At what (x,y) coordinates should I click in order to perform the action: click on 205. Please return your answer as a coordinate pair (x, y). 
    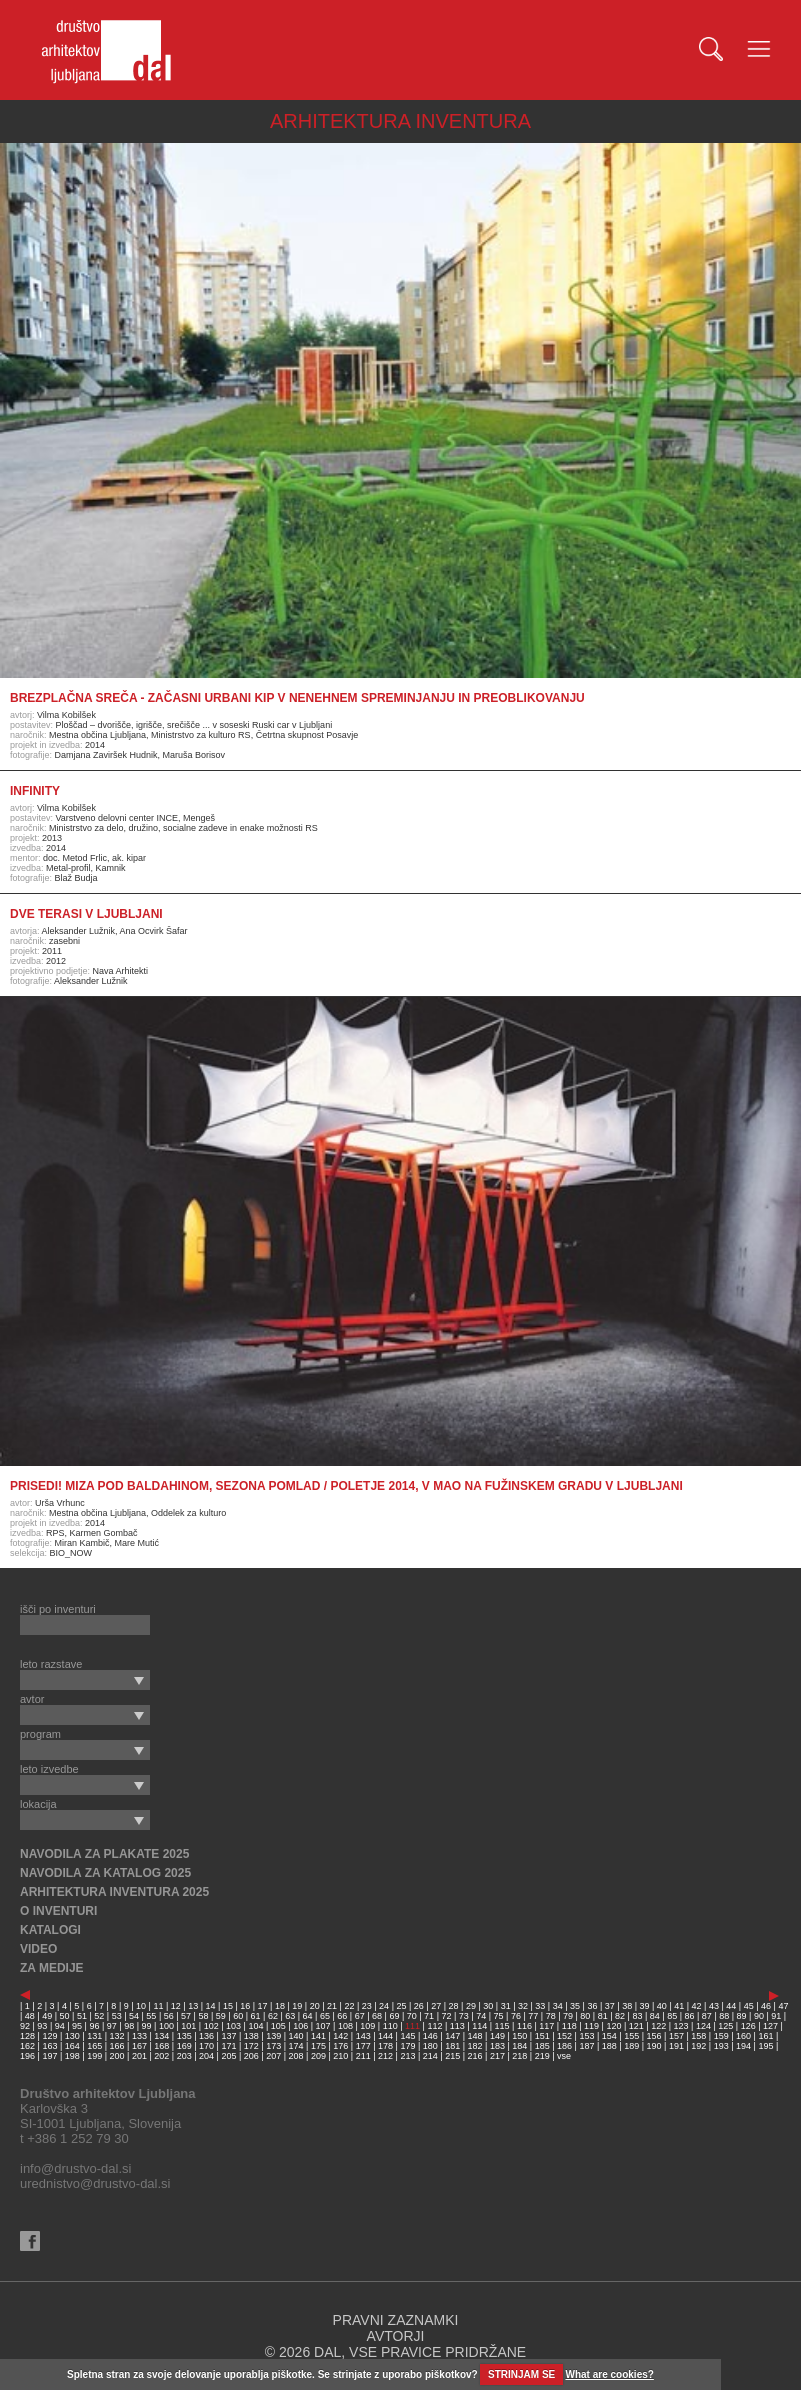
    Looking at the image, I should click on (228, 2056).